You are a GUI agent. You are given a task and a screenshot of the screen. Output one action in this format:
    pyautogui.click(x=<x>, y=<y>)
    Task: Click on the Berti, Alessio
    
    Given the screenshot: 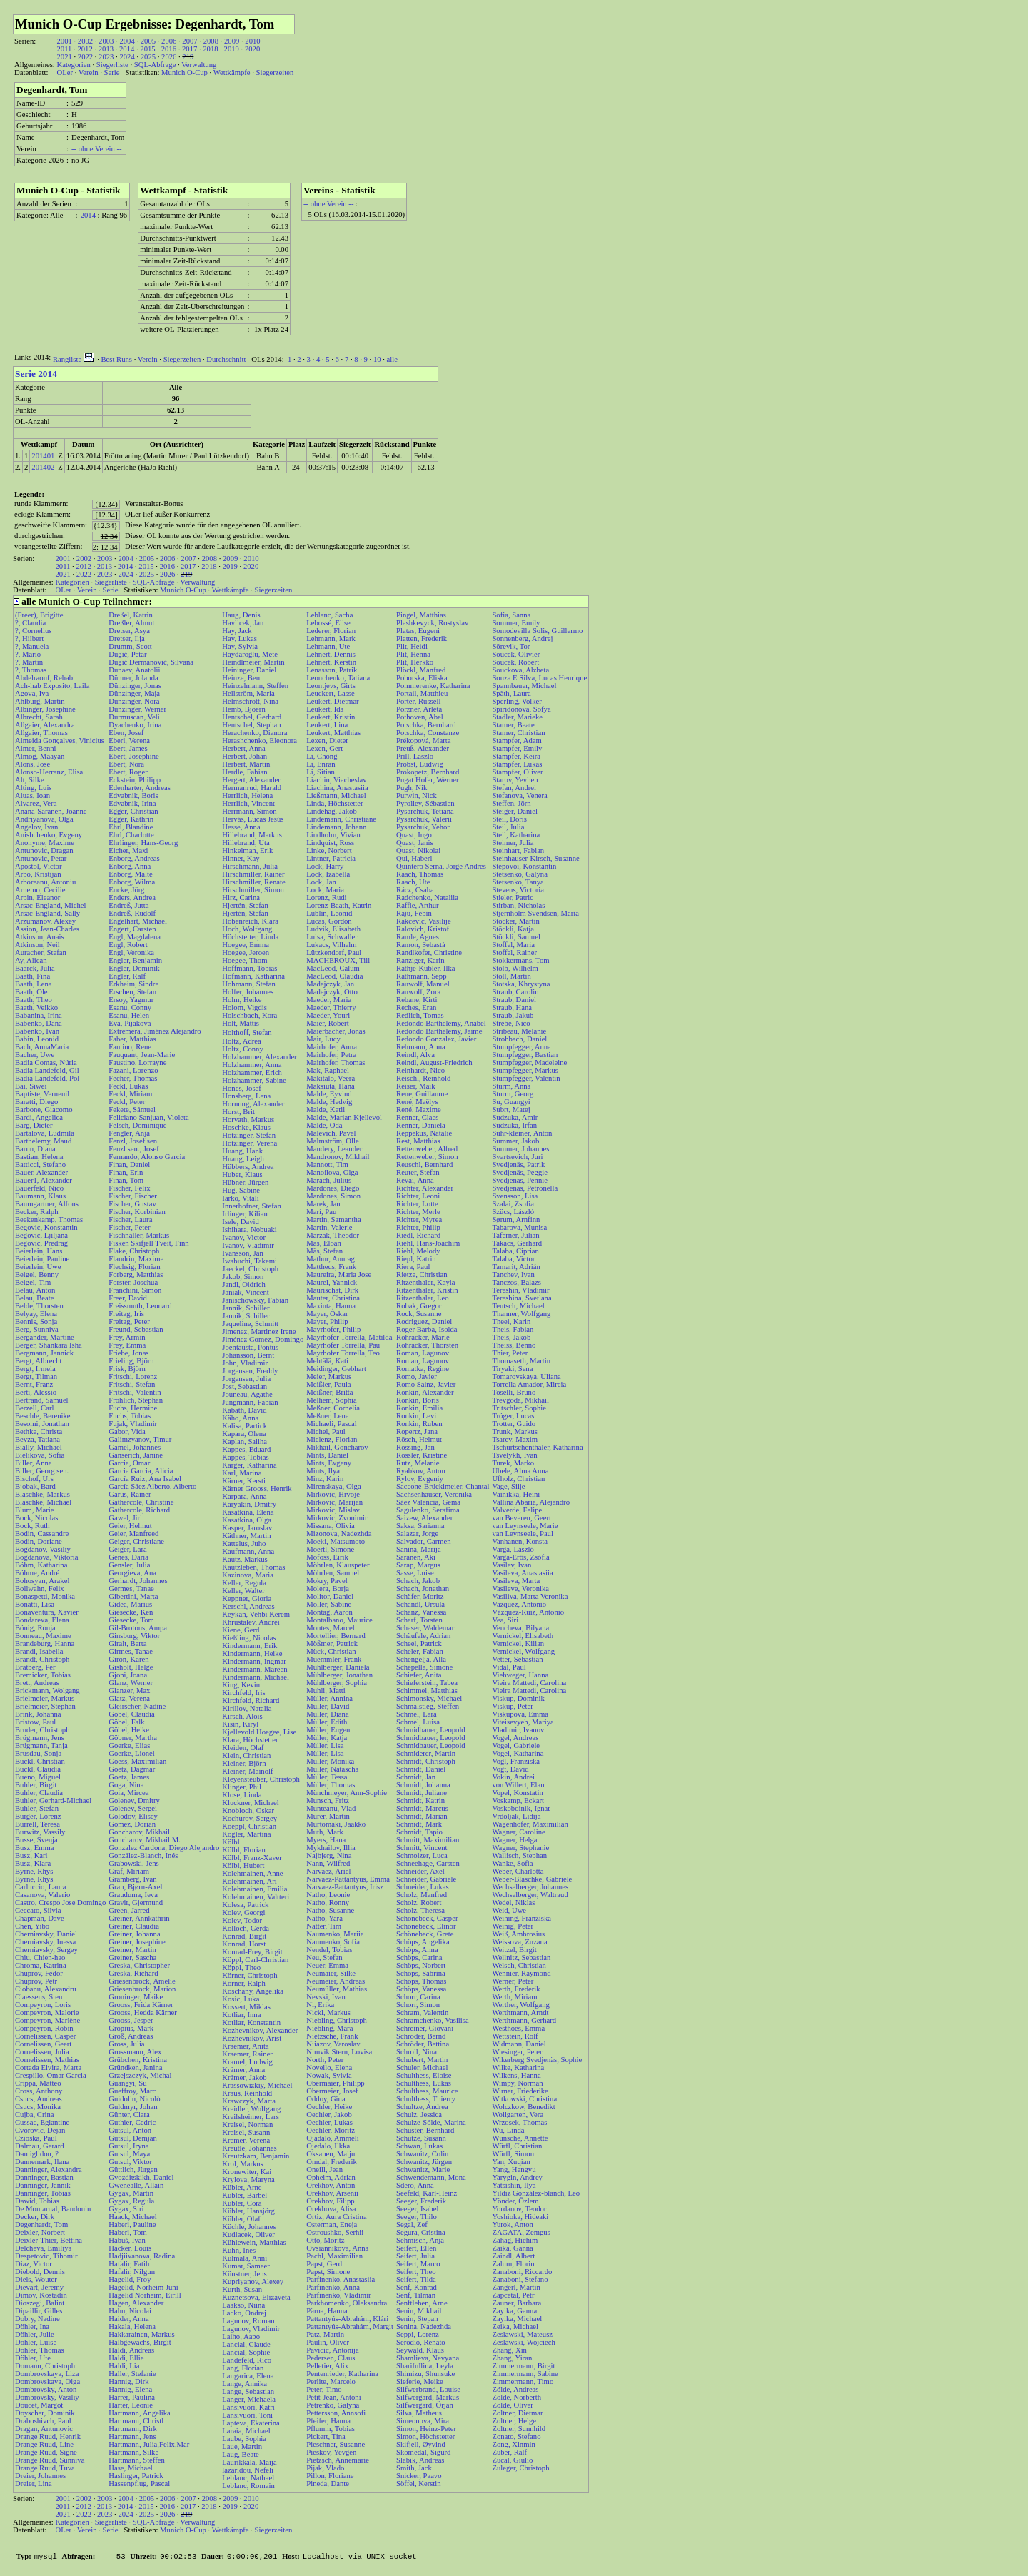 What is the action you would take?
    pyautogui.click(x=35, y=1392)
    